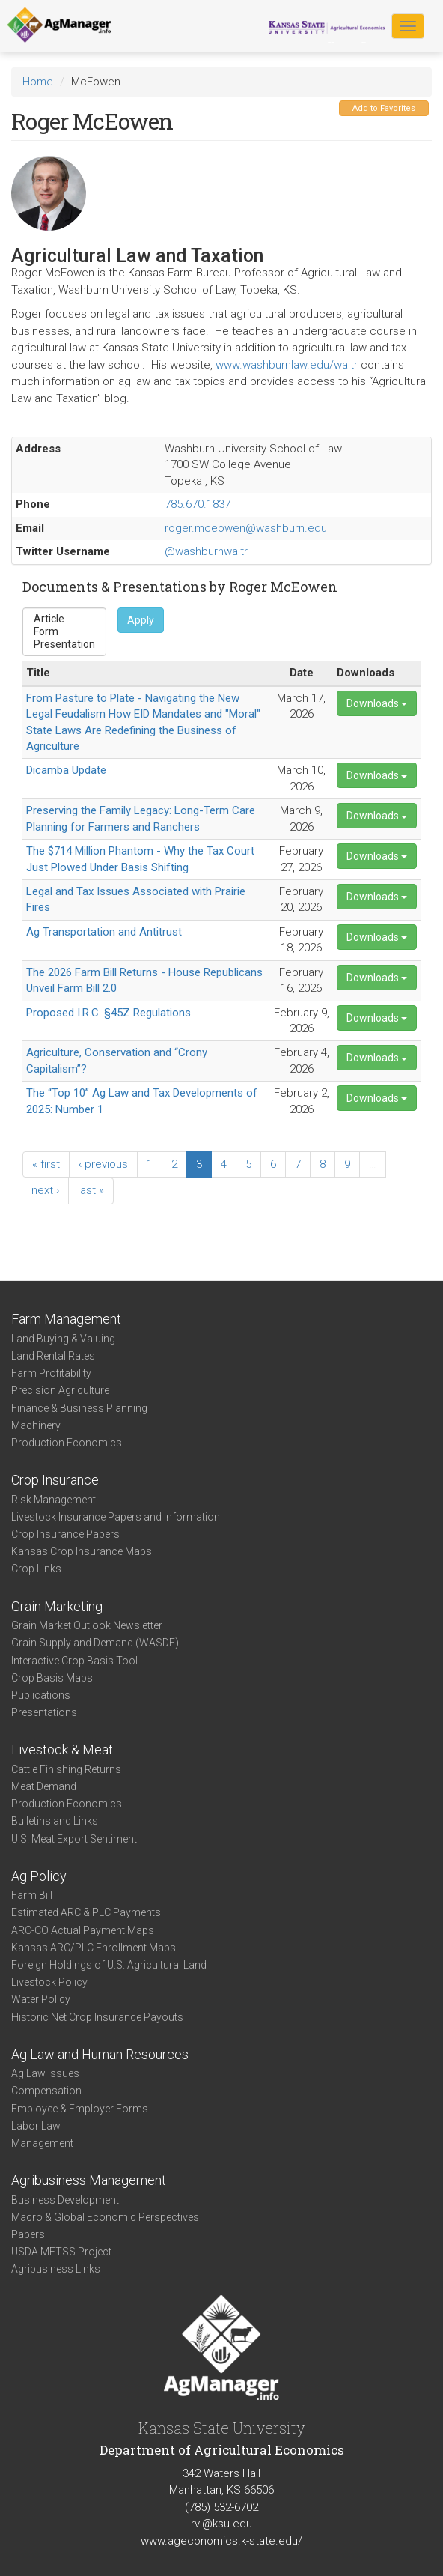 Image resolution: width=443 pixels, height=2576 pixels. Describe the element at coordinates (57, 1606) in the screenshot. I see `Grain Marketing` at that location.